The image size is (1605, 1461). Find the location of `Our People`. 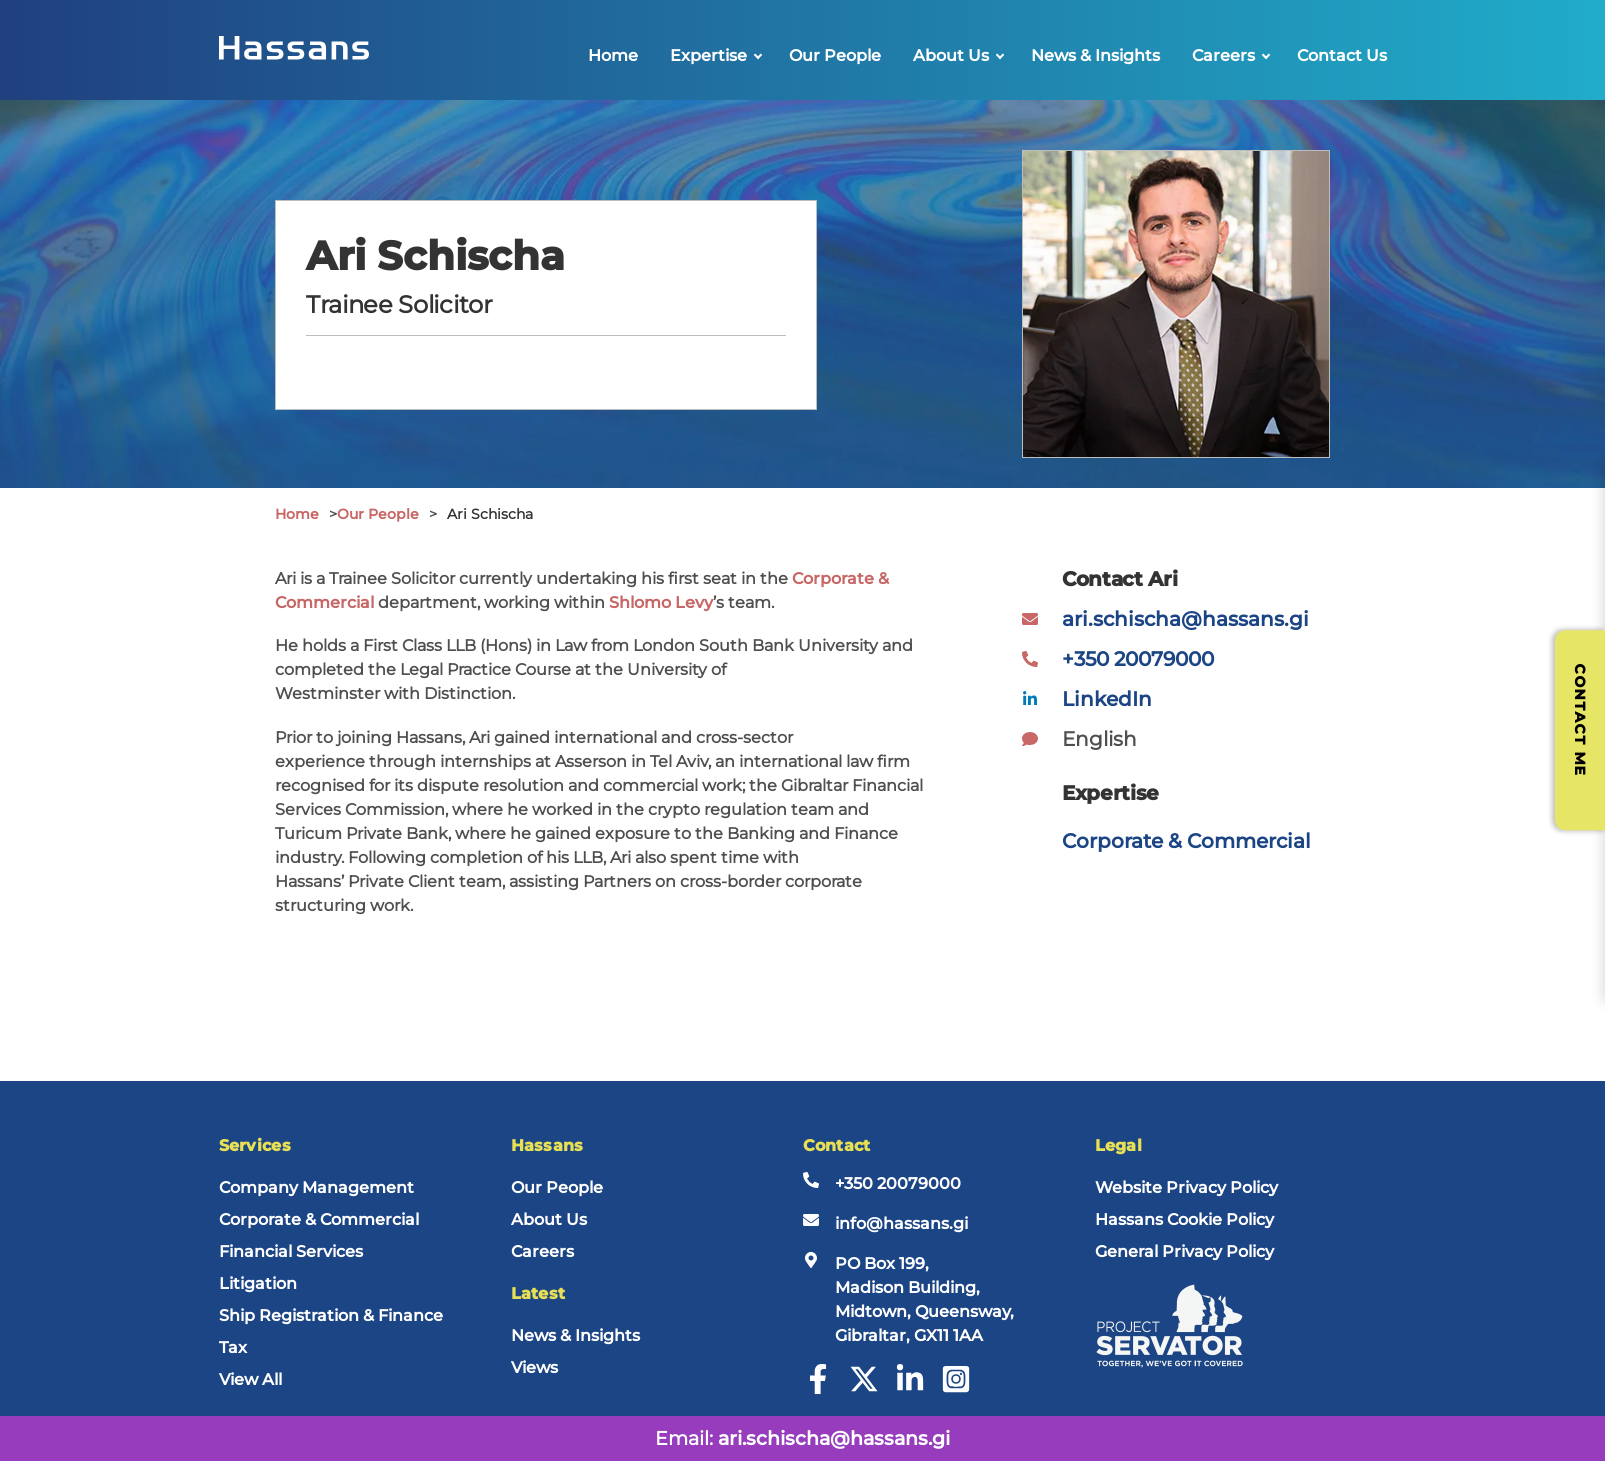

Our People is located at coordinates (835, 55).